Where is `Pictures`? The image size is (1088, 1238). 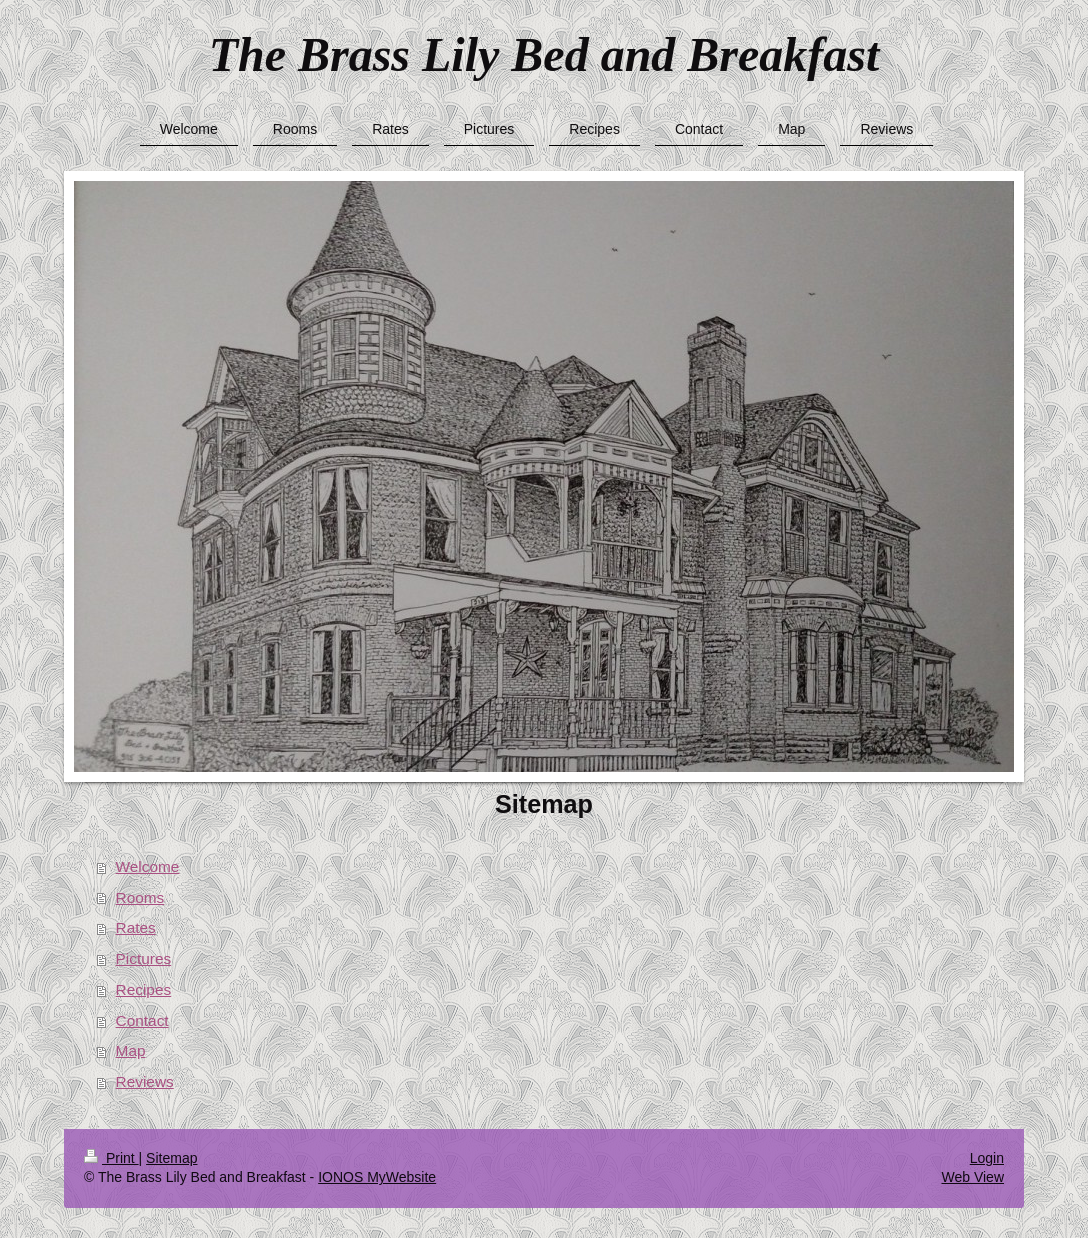 Pictures is located at coordinates (144, 958).